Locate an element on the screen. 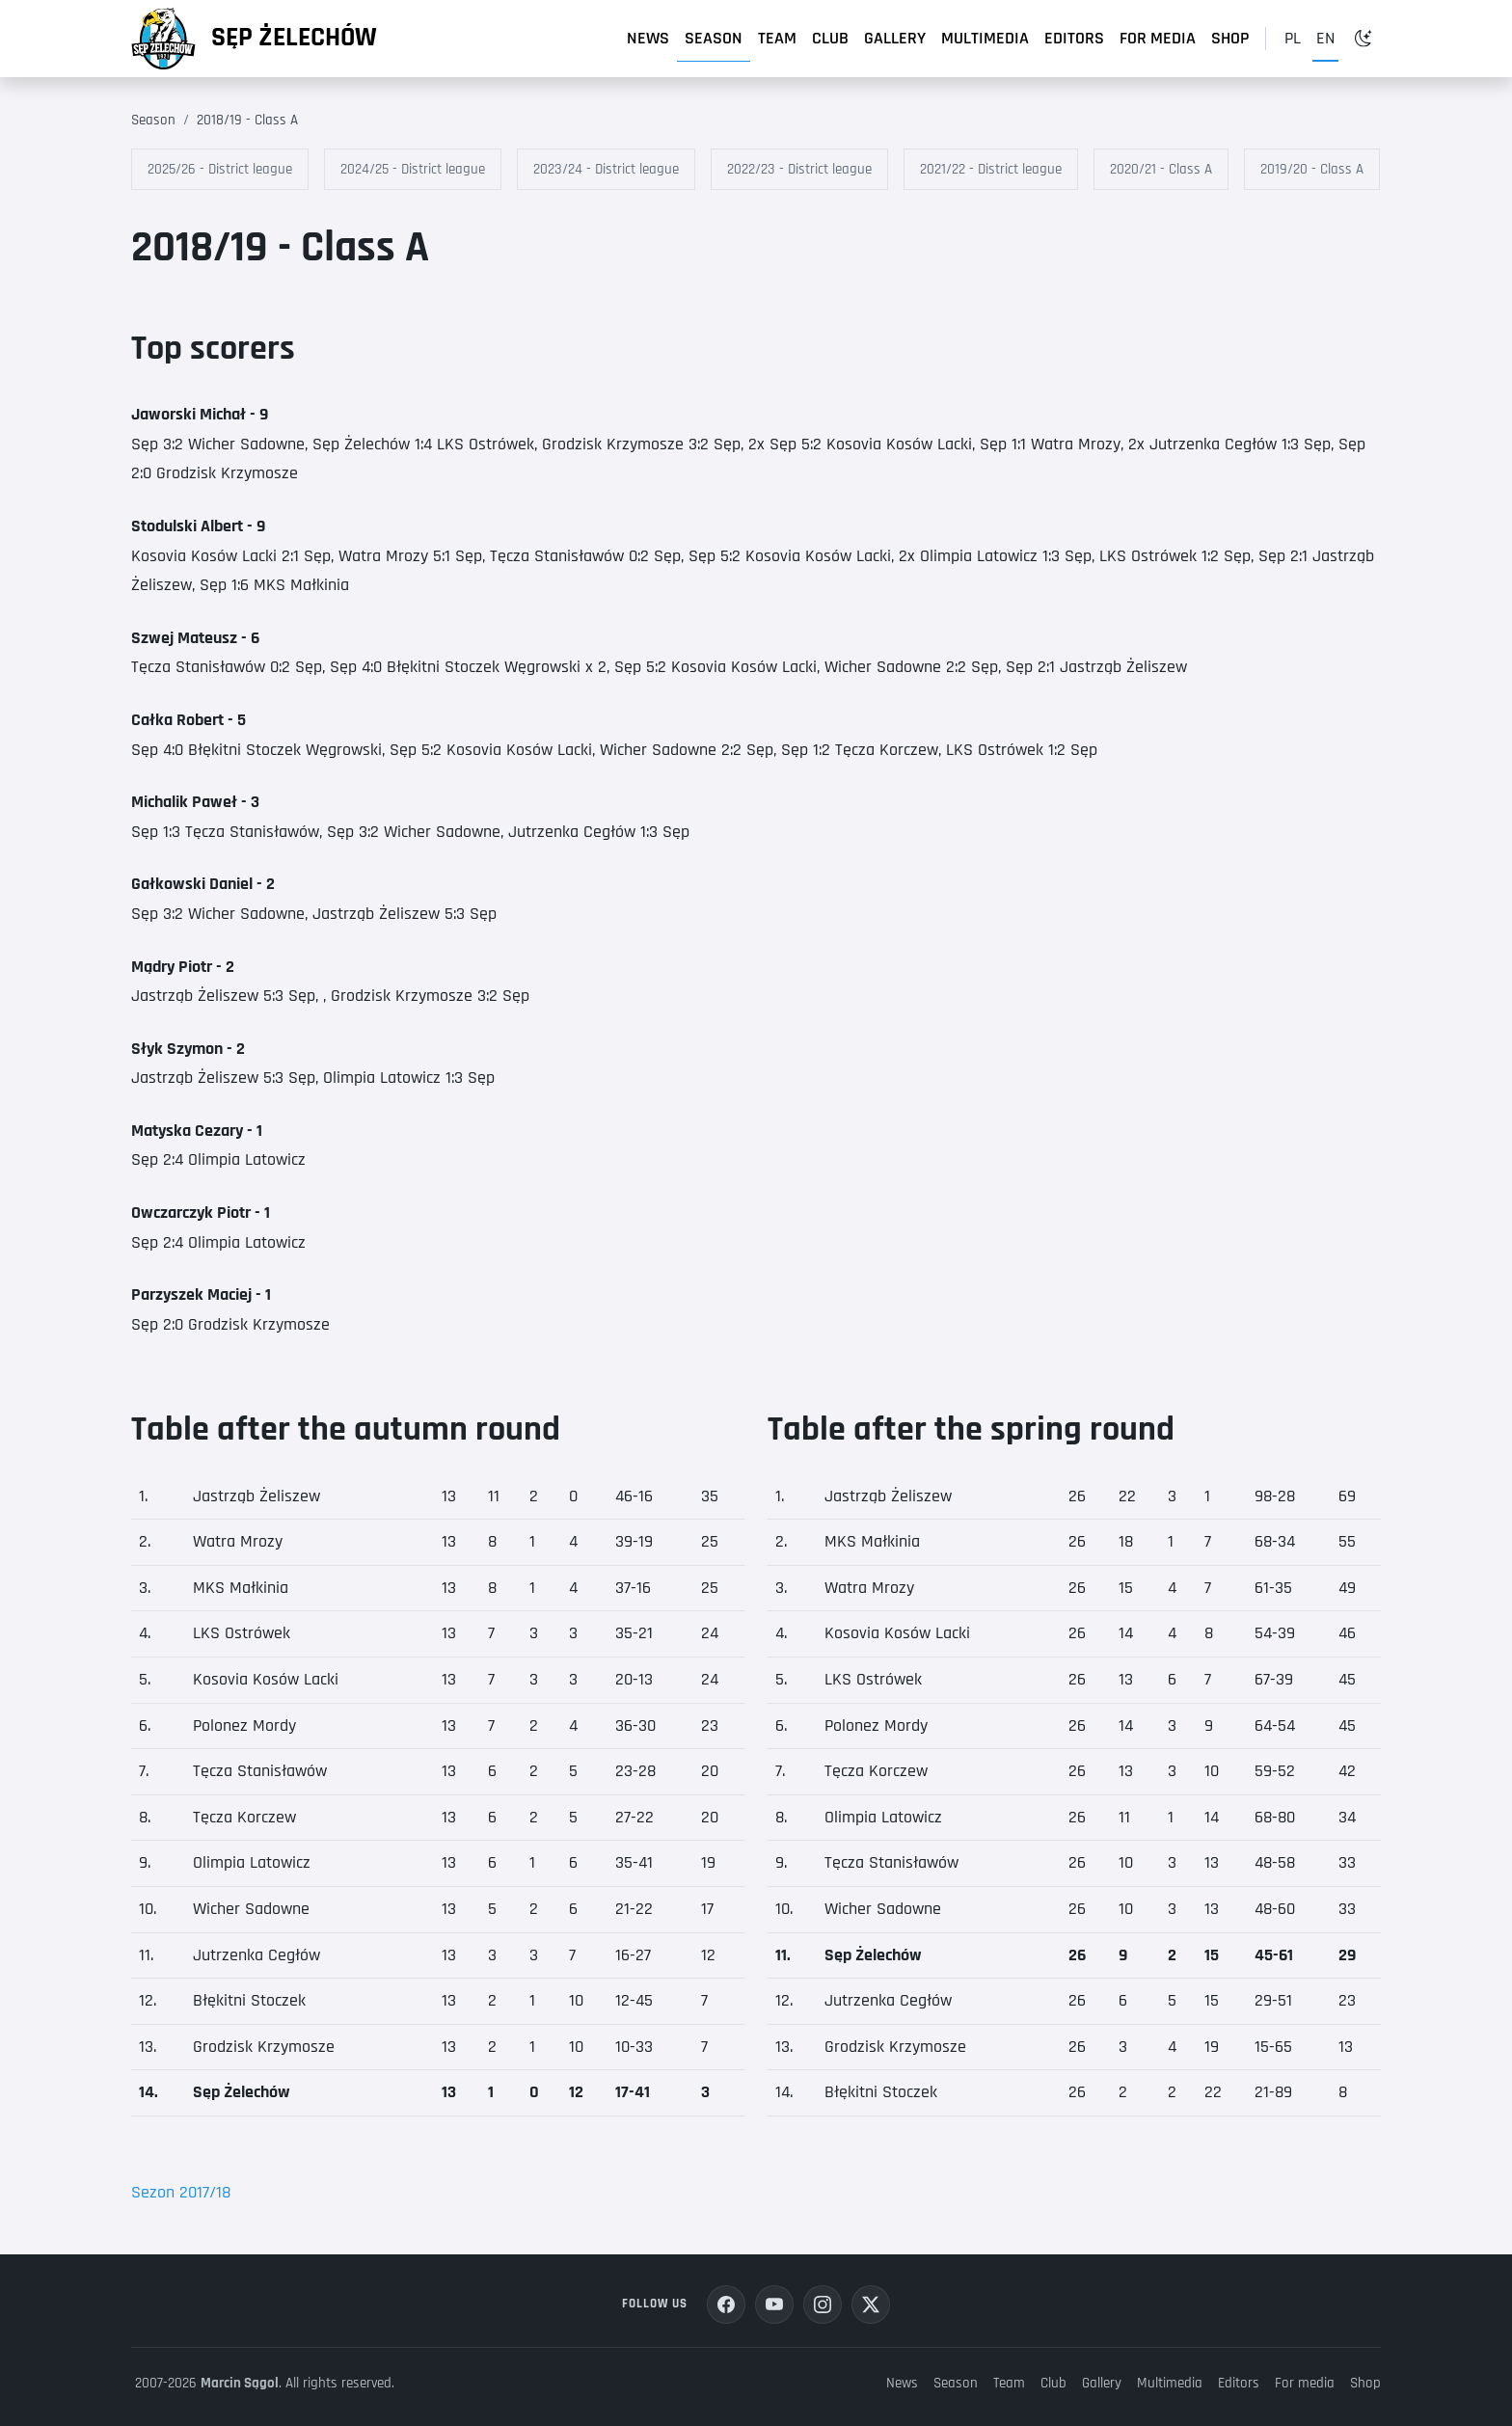 Image resolution: width=1512 pixels, height=2426 pixels. Club is located at coordinates (830, 38).